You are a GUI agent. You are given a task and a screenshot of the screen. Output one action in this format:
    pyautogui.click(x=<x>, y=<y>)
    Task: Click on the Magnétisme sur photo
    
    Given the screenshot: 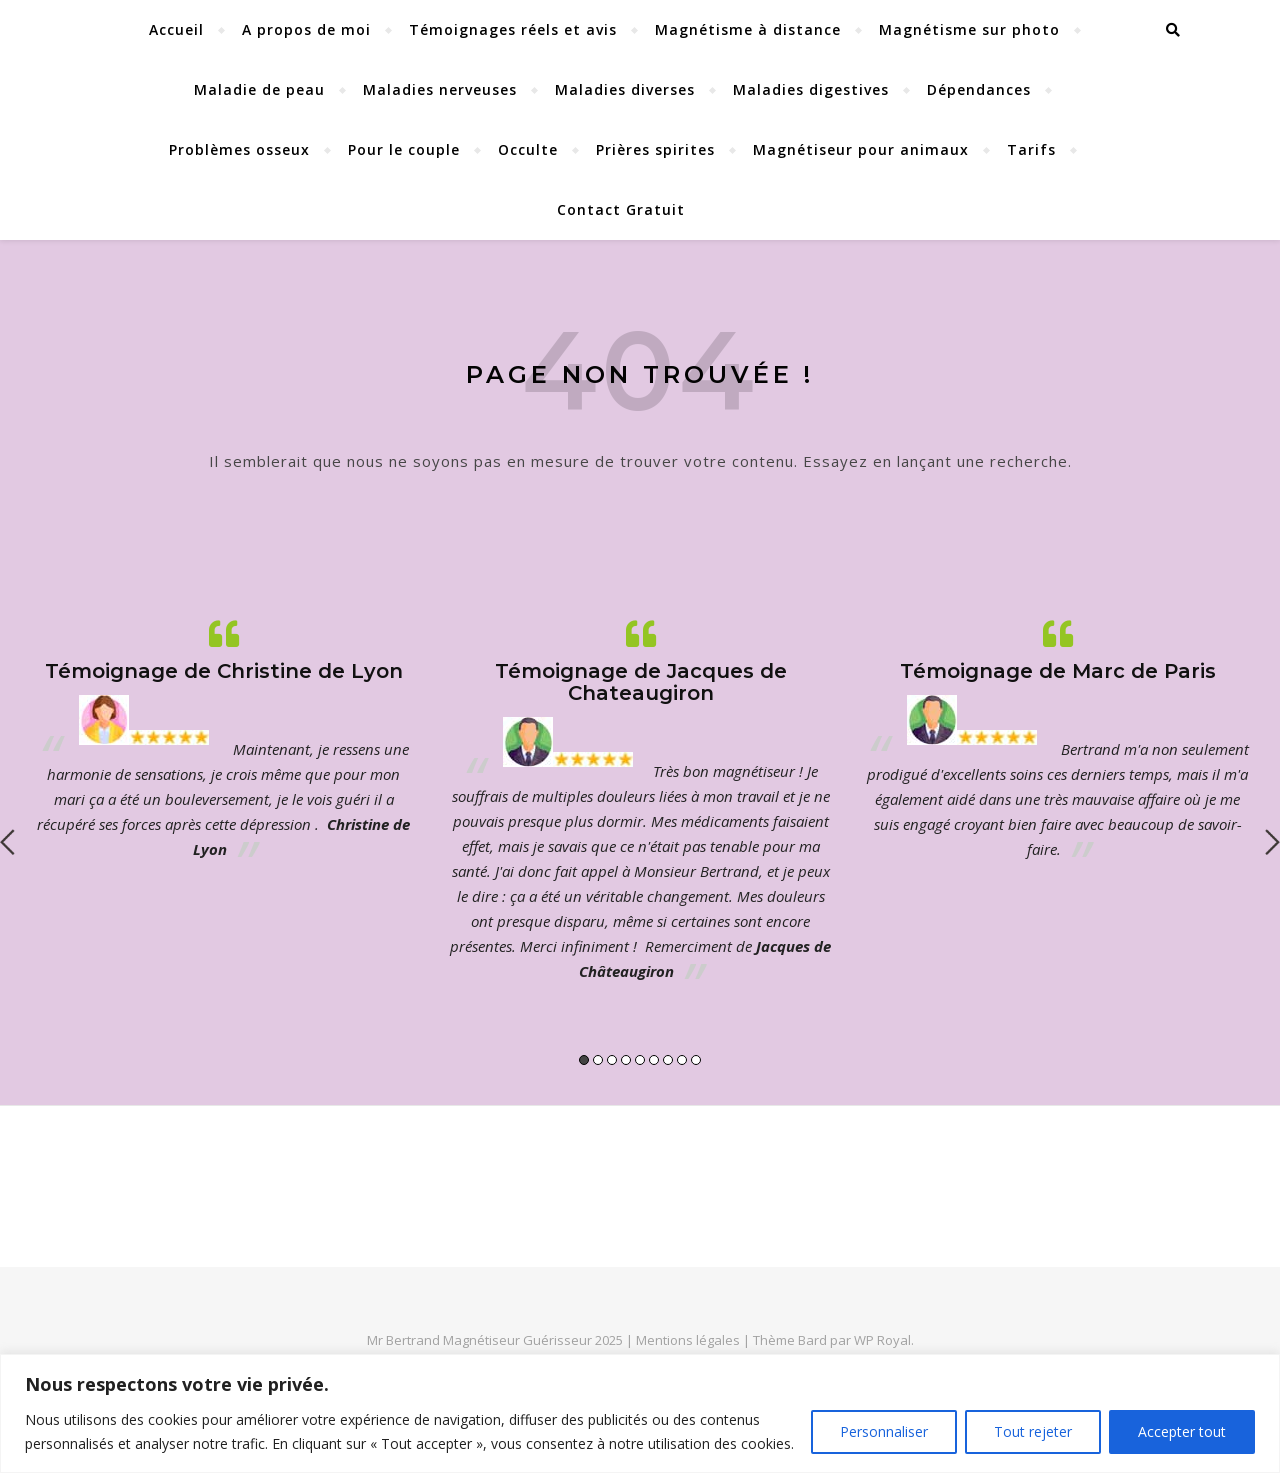 What is the action you would take?
    pyautogui.click(x=969, y=29)
    